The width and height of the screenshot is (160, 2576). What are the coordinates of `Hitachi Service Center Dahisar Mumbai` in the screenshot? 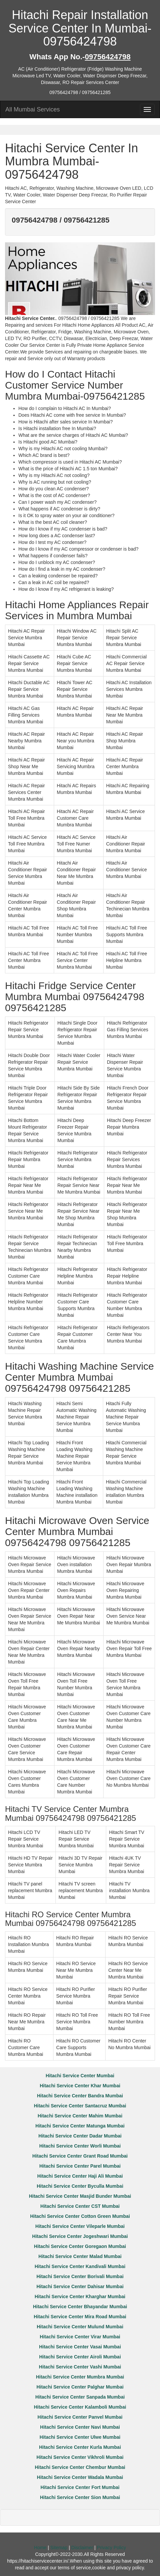 It's located at (80, 2286).